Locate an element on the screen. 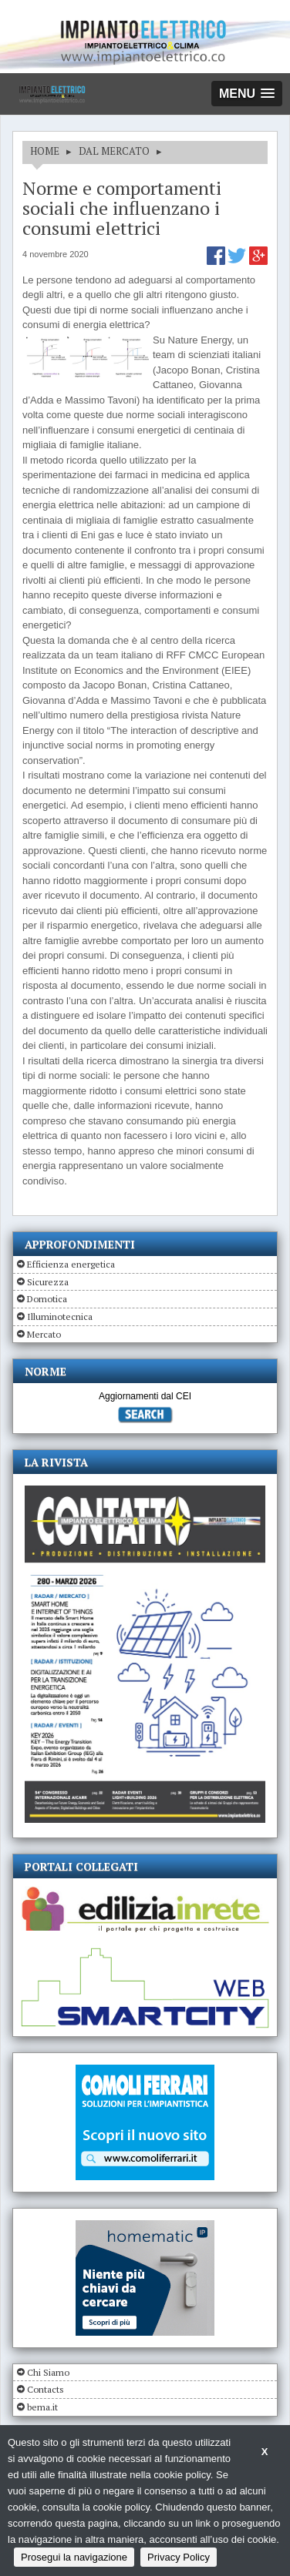 The height and width of the screenshot is (2576, 290). bema.it is located at coordinates (42, 2407).